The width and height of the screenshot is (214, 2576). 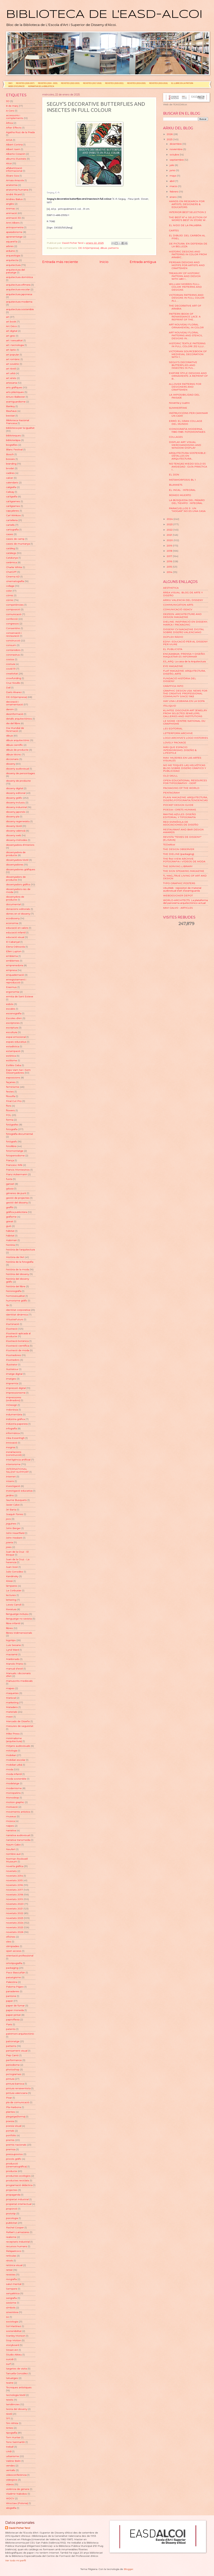 What do you see at coordinates (11, 1996) in the screenshot?
I see `pantone` at bounding box center [11, 1996].